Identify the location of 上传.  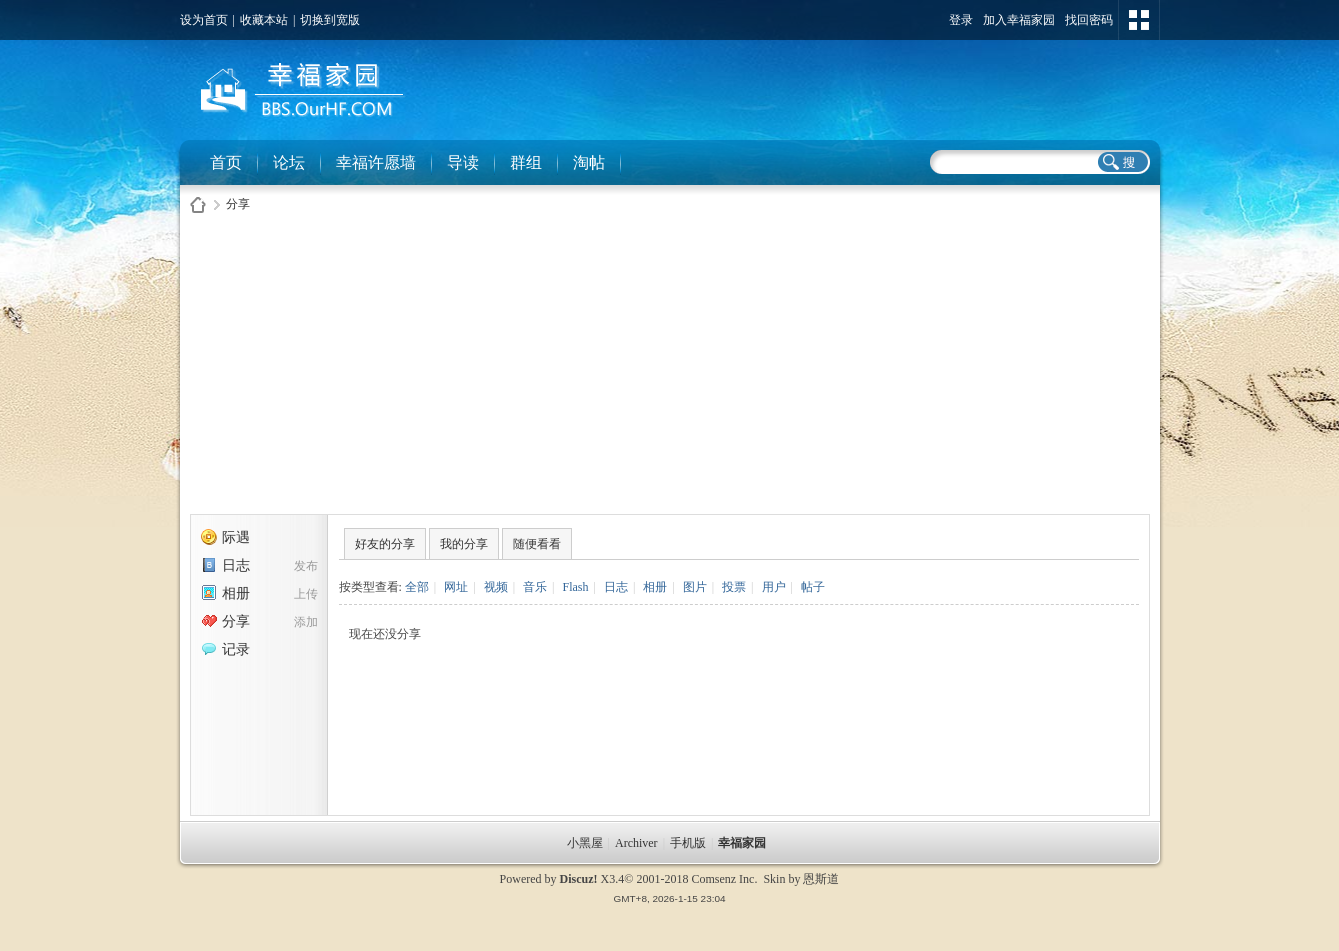
(306, 594).